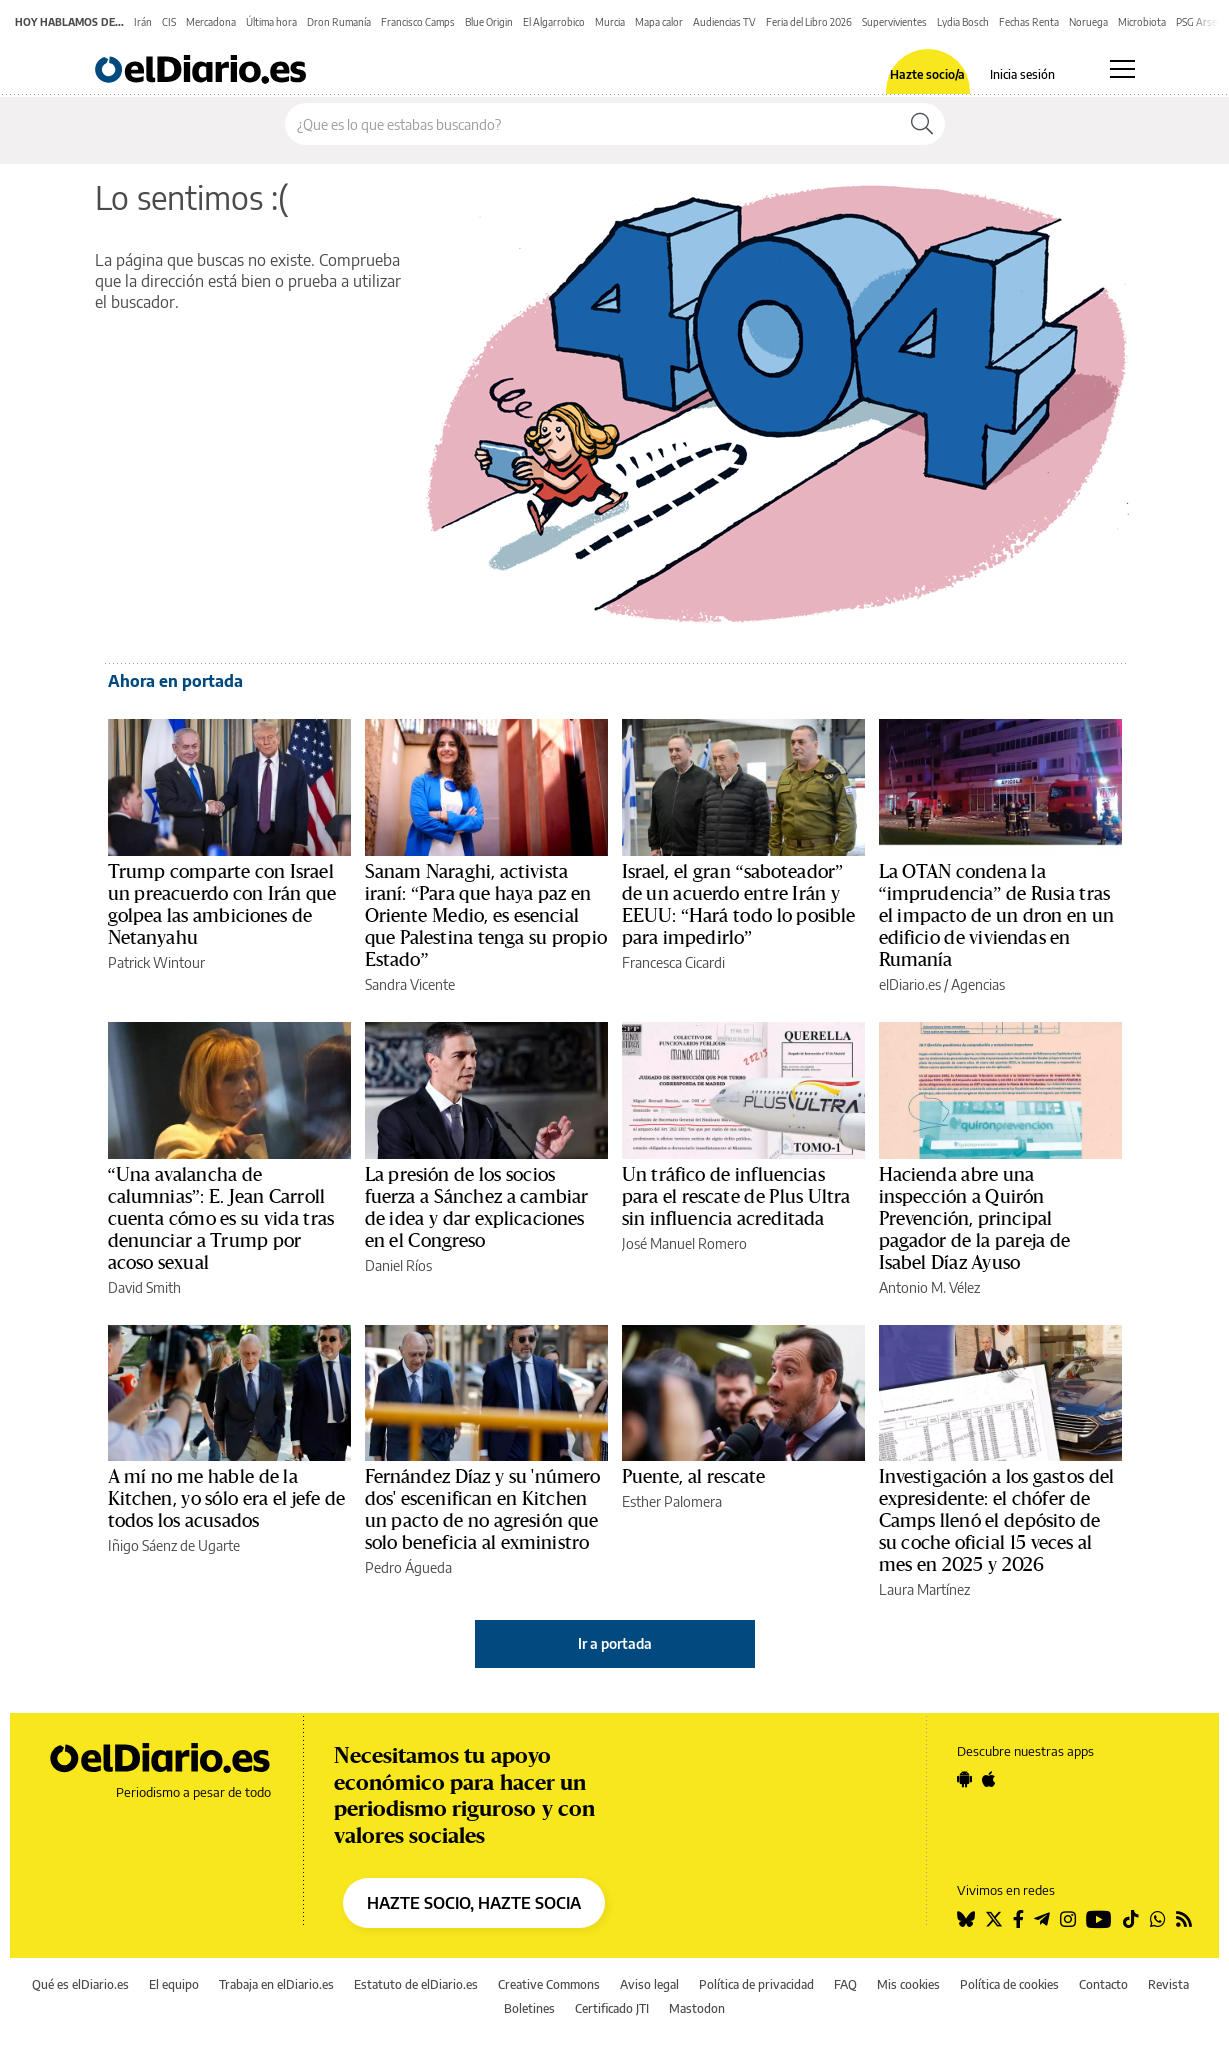 This screenshot has height=2050, width=1229. I want to click on [Buscar en el sitio], so click(592, 124).